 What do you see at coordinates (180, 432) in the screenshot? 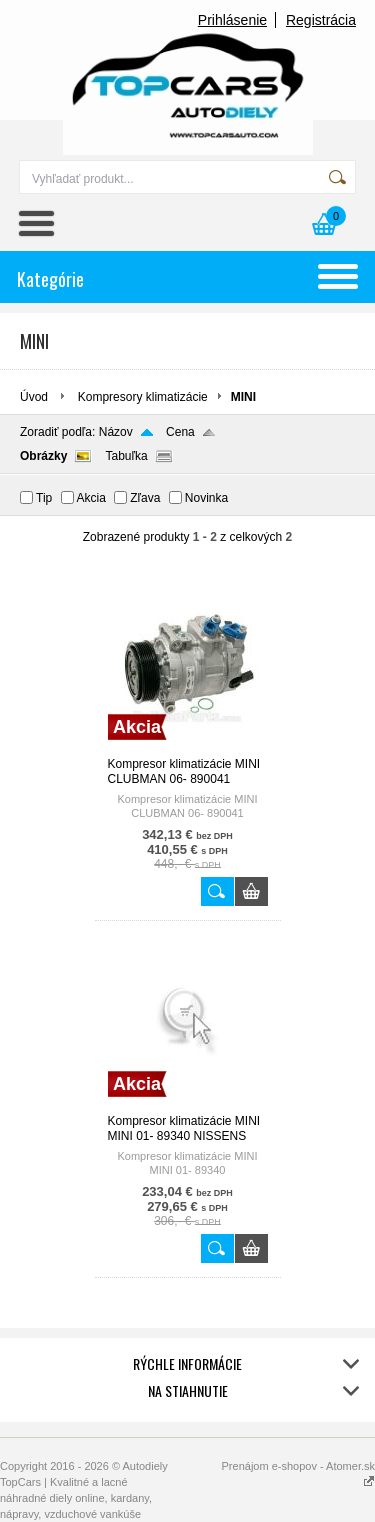
I see `Cena` at bounding box center [180, 432].